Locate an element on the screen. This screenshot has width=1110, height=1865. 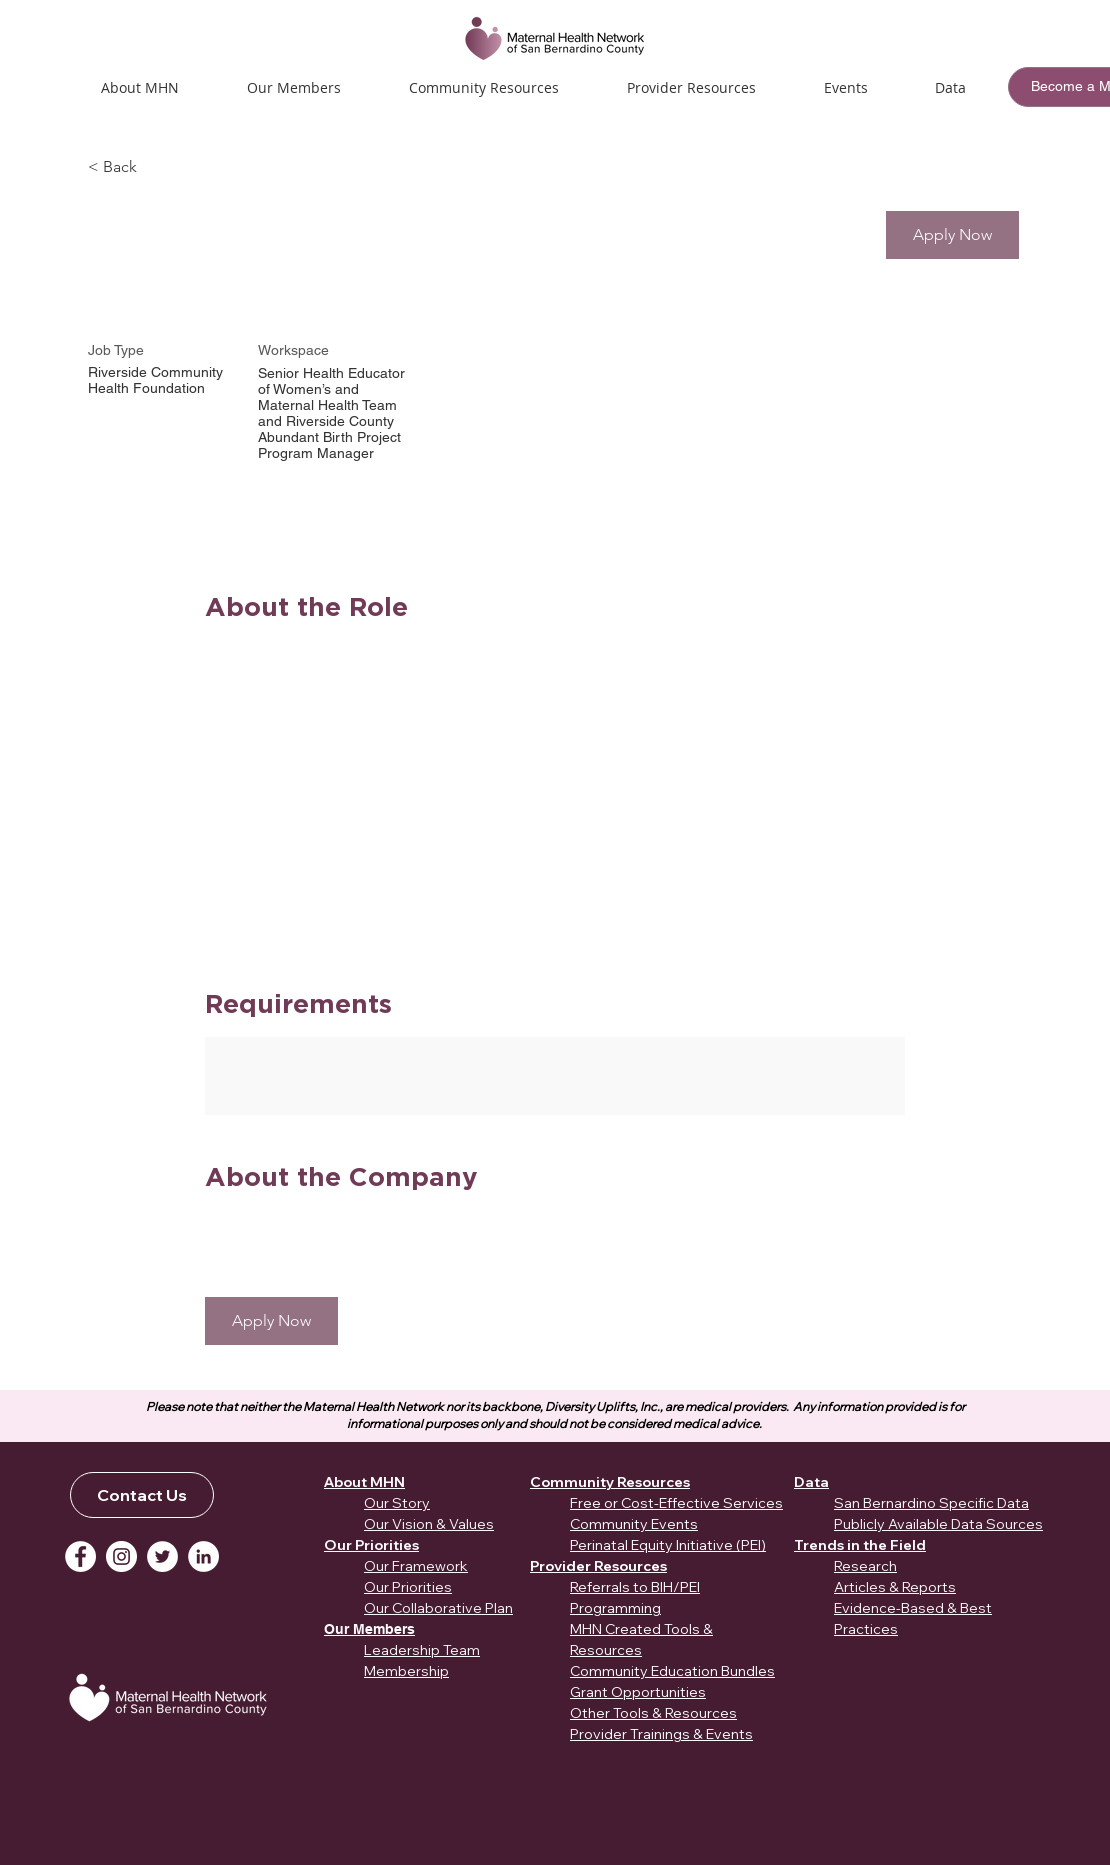
[LinkedIn] is located at coordinates (203, 1556).